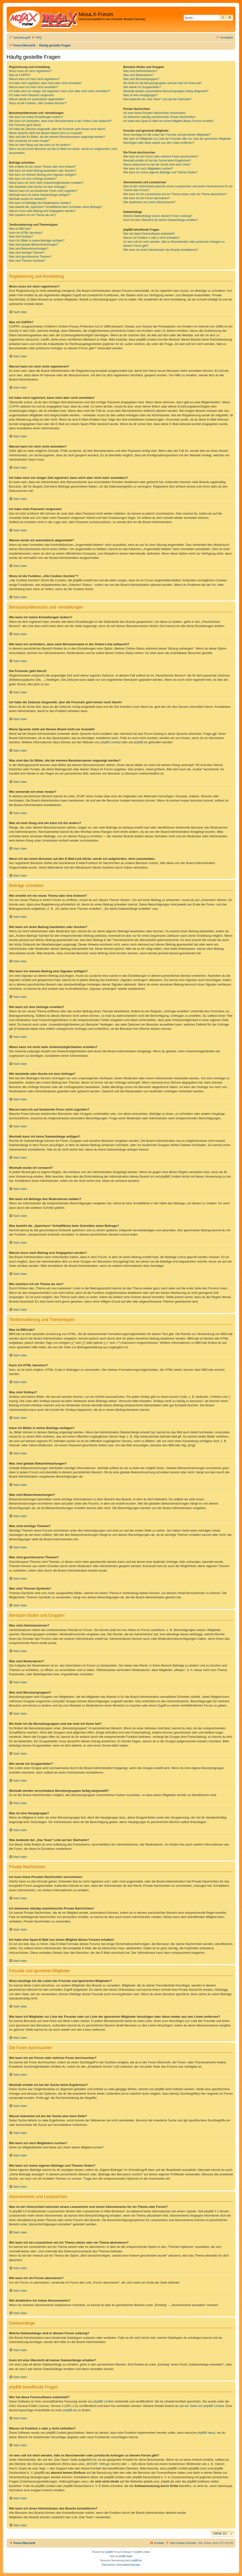 This screenshot has height=2576, width=242. Describe the element at coordinates (160, 172) in the screenshot. I see `Wie kann ich meine eigenen Beiträge und Themen finden?` at that location.